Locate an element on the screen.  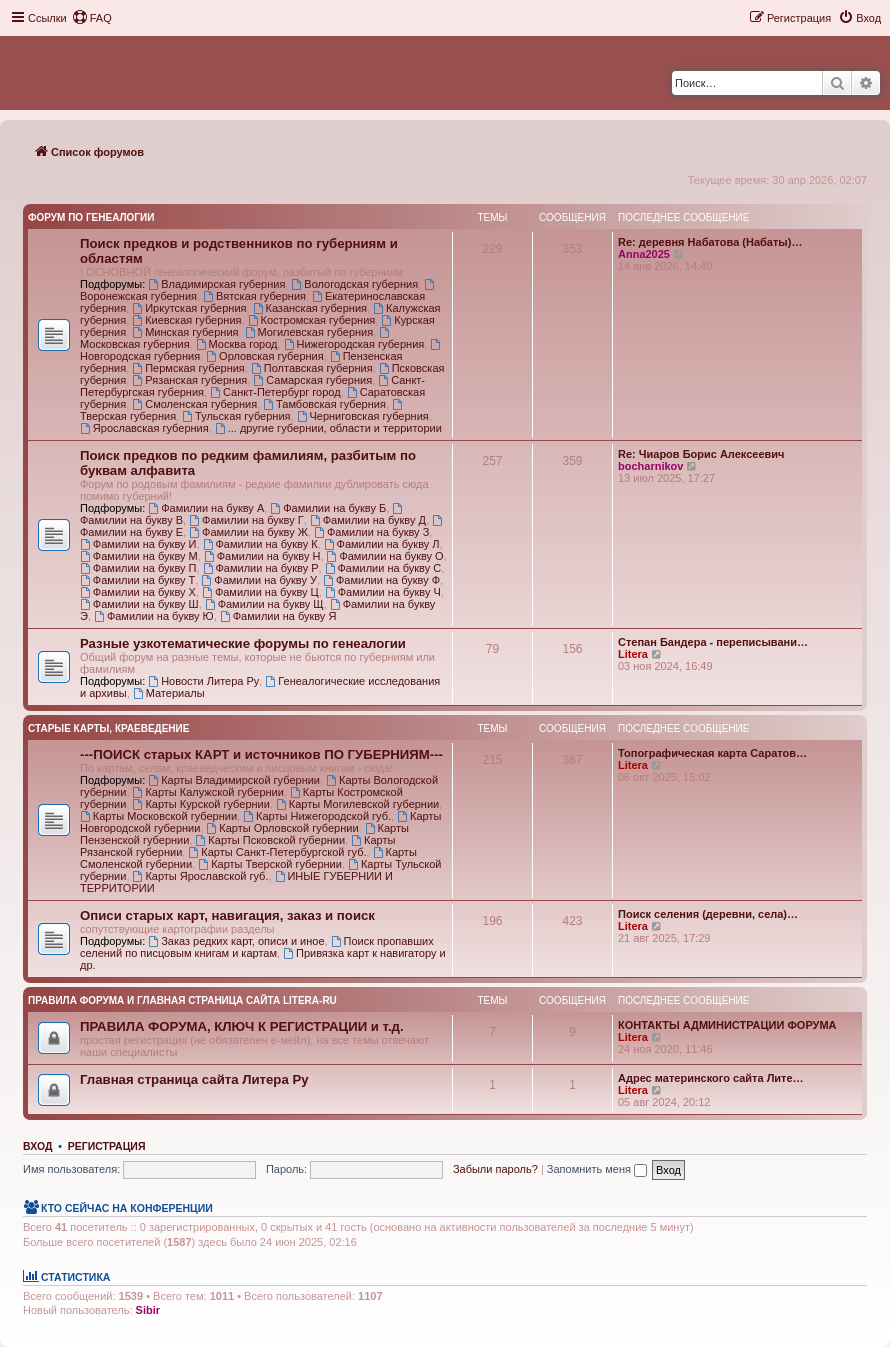
Описи старых карт, навигация, заказ и поиск is located at coordinates (227, 915).